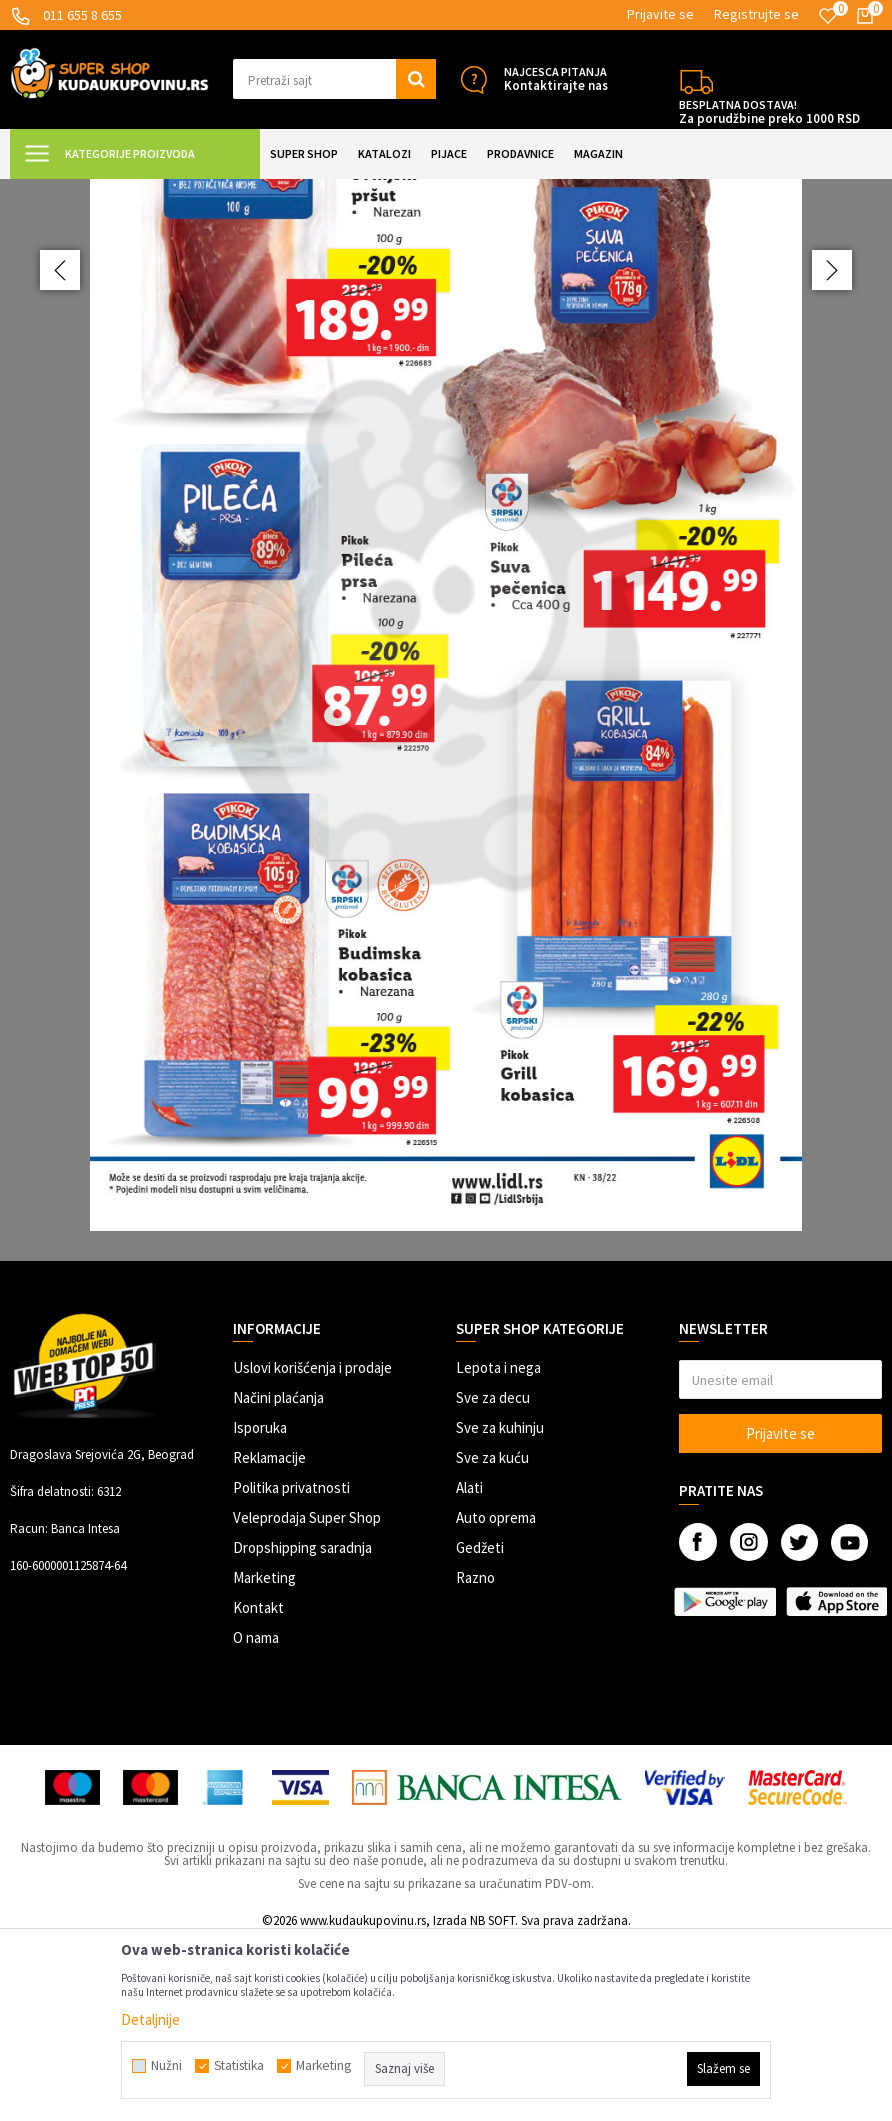  What do you see at coordinates (500, 1606) in the screenshot?
I see `Sve za kuhinju` at bounding box center [500, 1606].